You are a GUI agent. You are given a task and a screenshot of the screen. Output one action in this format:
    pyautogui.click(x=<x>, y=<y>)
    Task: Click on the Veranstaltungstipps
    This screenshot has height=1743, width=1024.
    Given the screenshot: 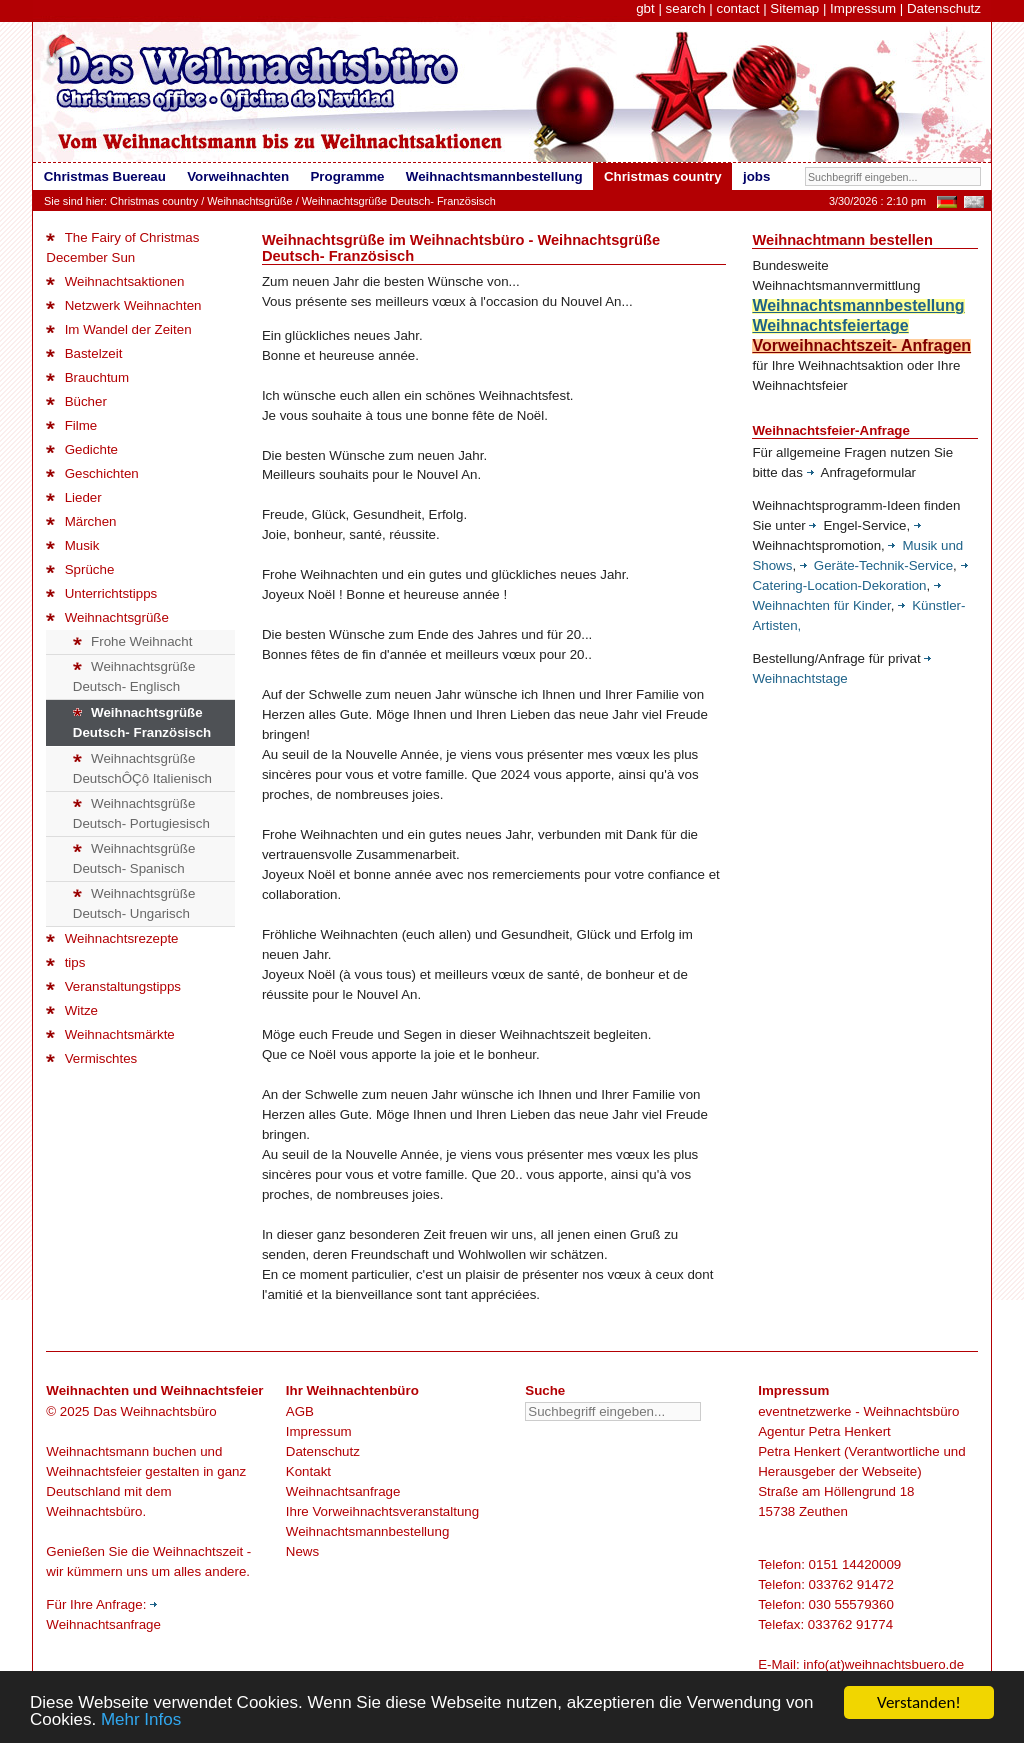 What is the action you would take?
    pyautogui.click(x=113, y=986)
    